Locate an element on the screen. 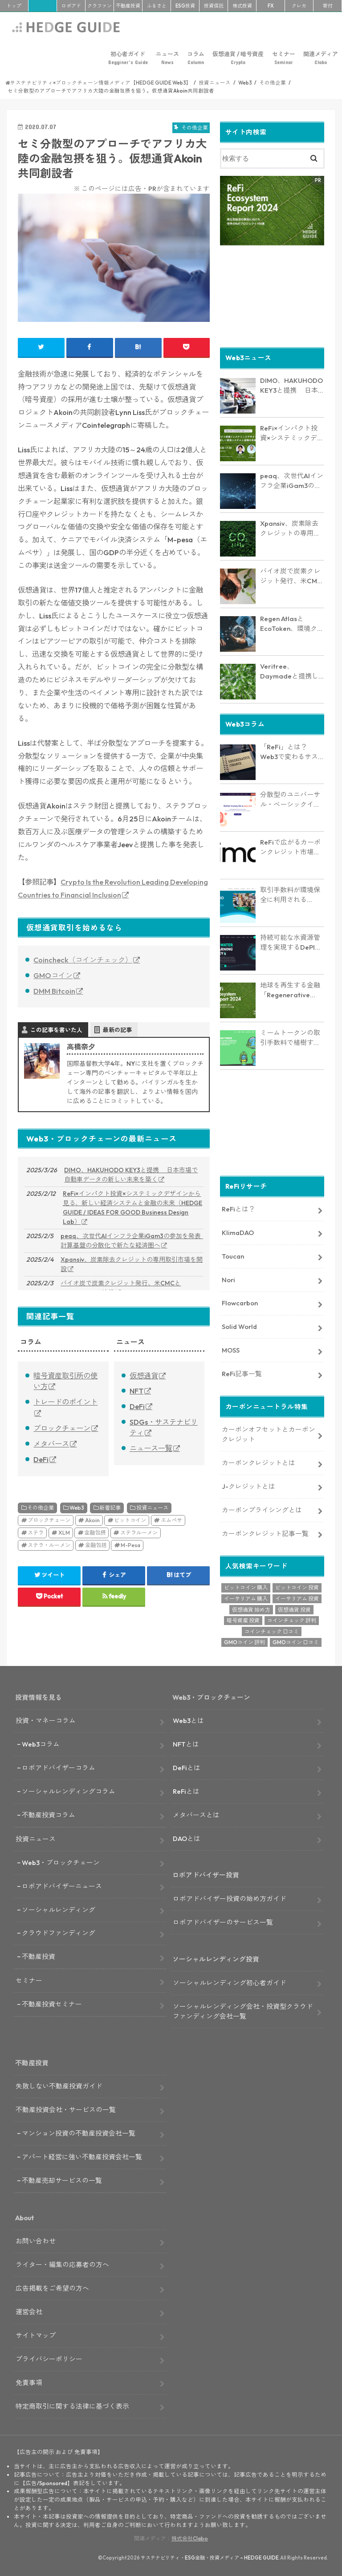  カーボンプライシングとは is located at coordinates (262, 1509).